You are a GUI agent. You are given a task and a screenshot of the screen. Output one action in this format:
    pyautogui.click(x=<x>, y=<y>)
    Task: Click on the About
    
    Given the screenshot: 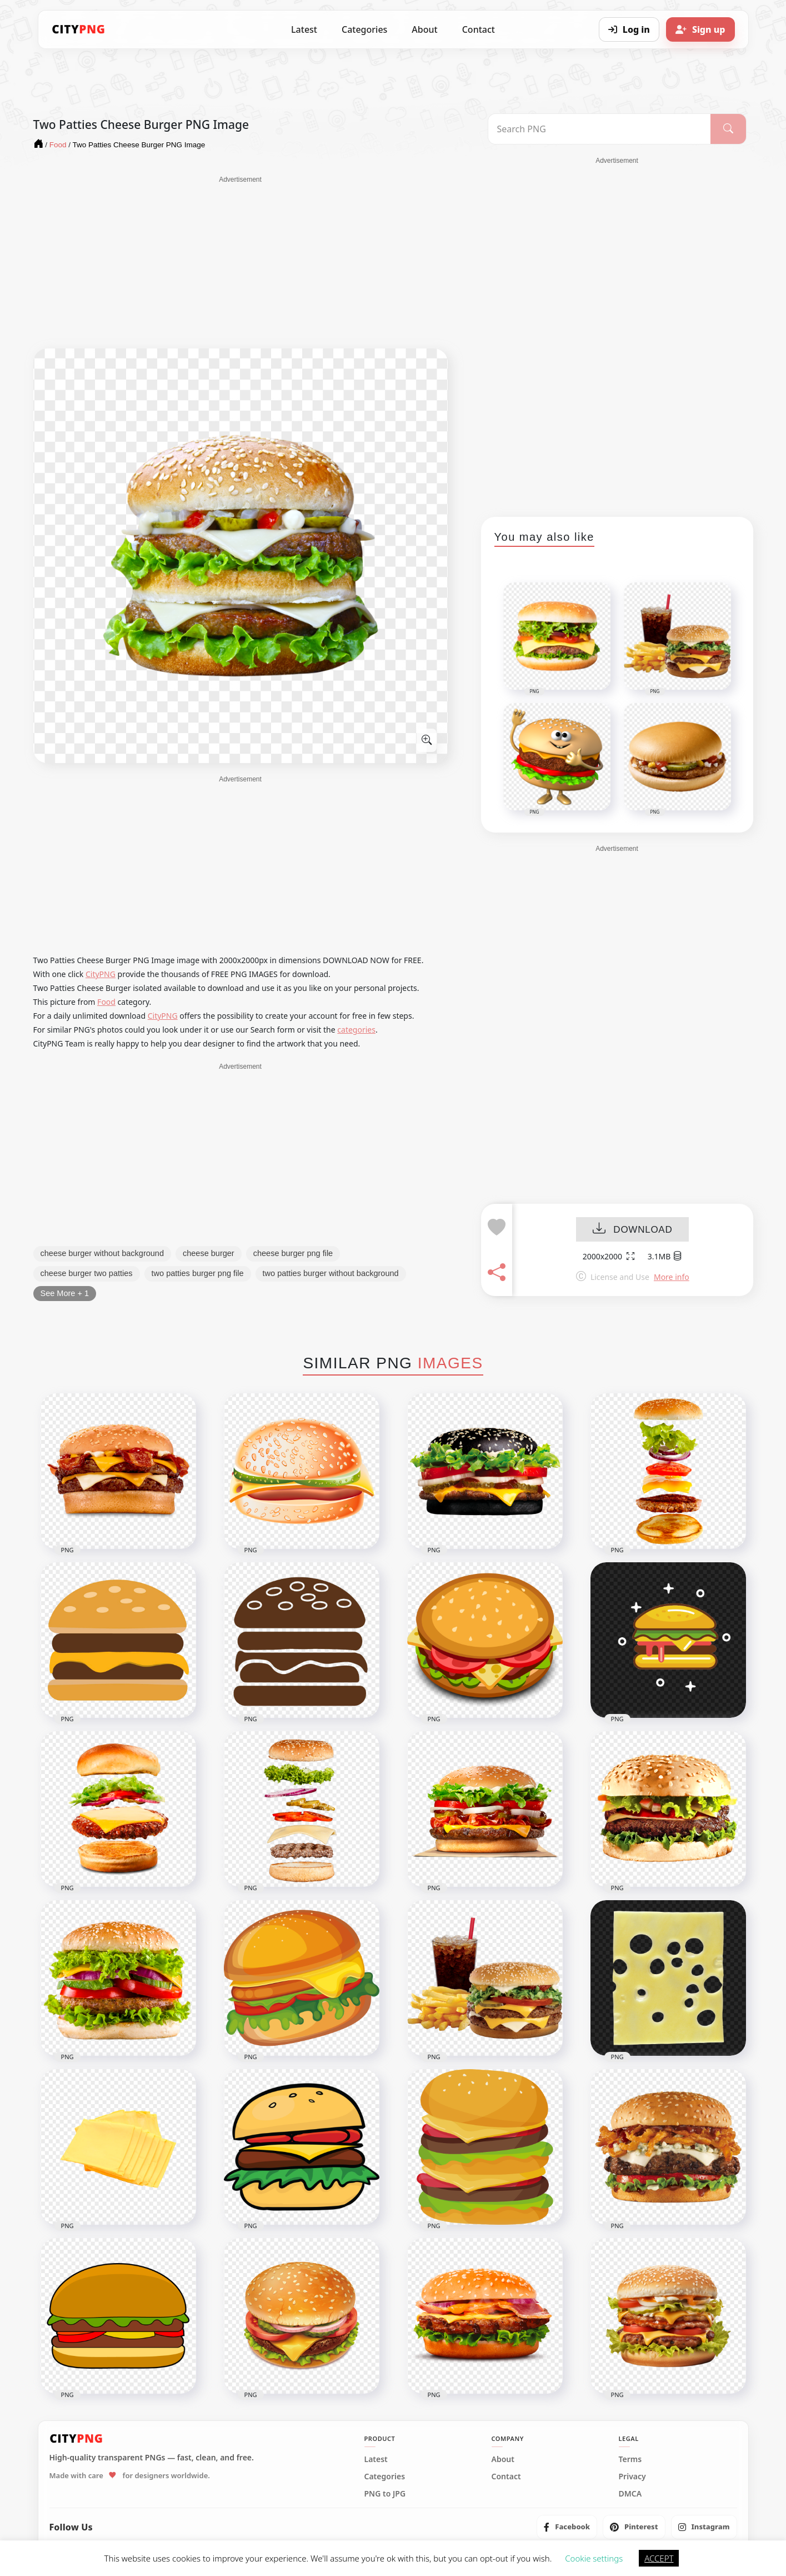 What is the action you would take?
    pyautogui.click(x=424, y=29)
    